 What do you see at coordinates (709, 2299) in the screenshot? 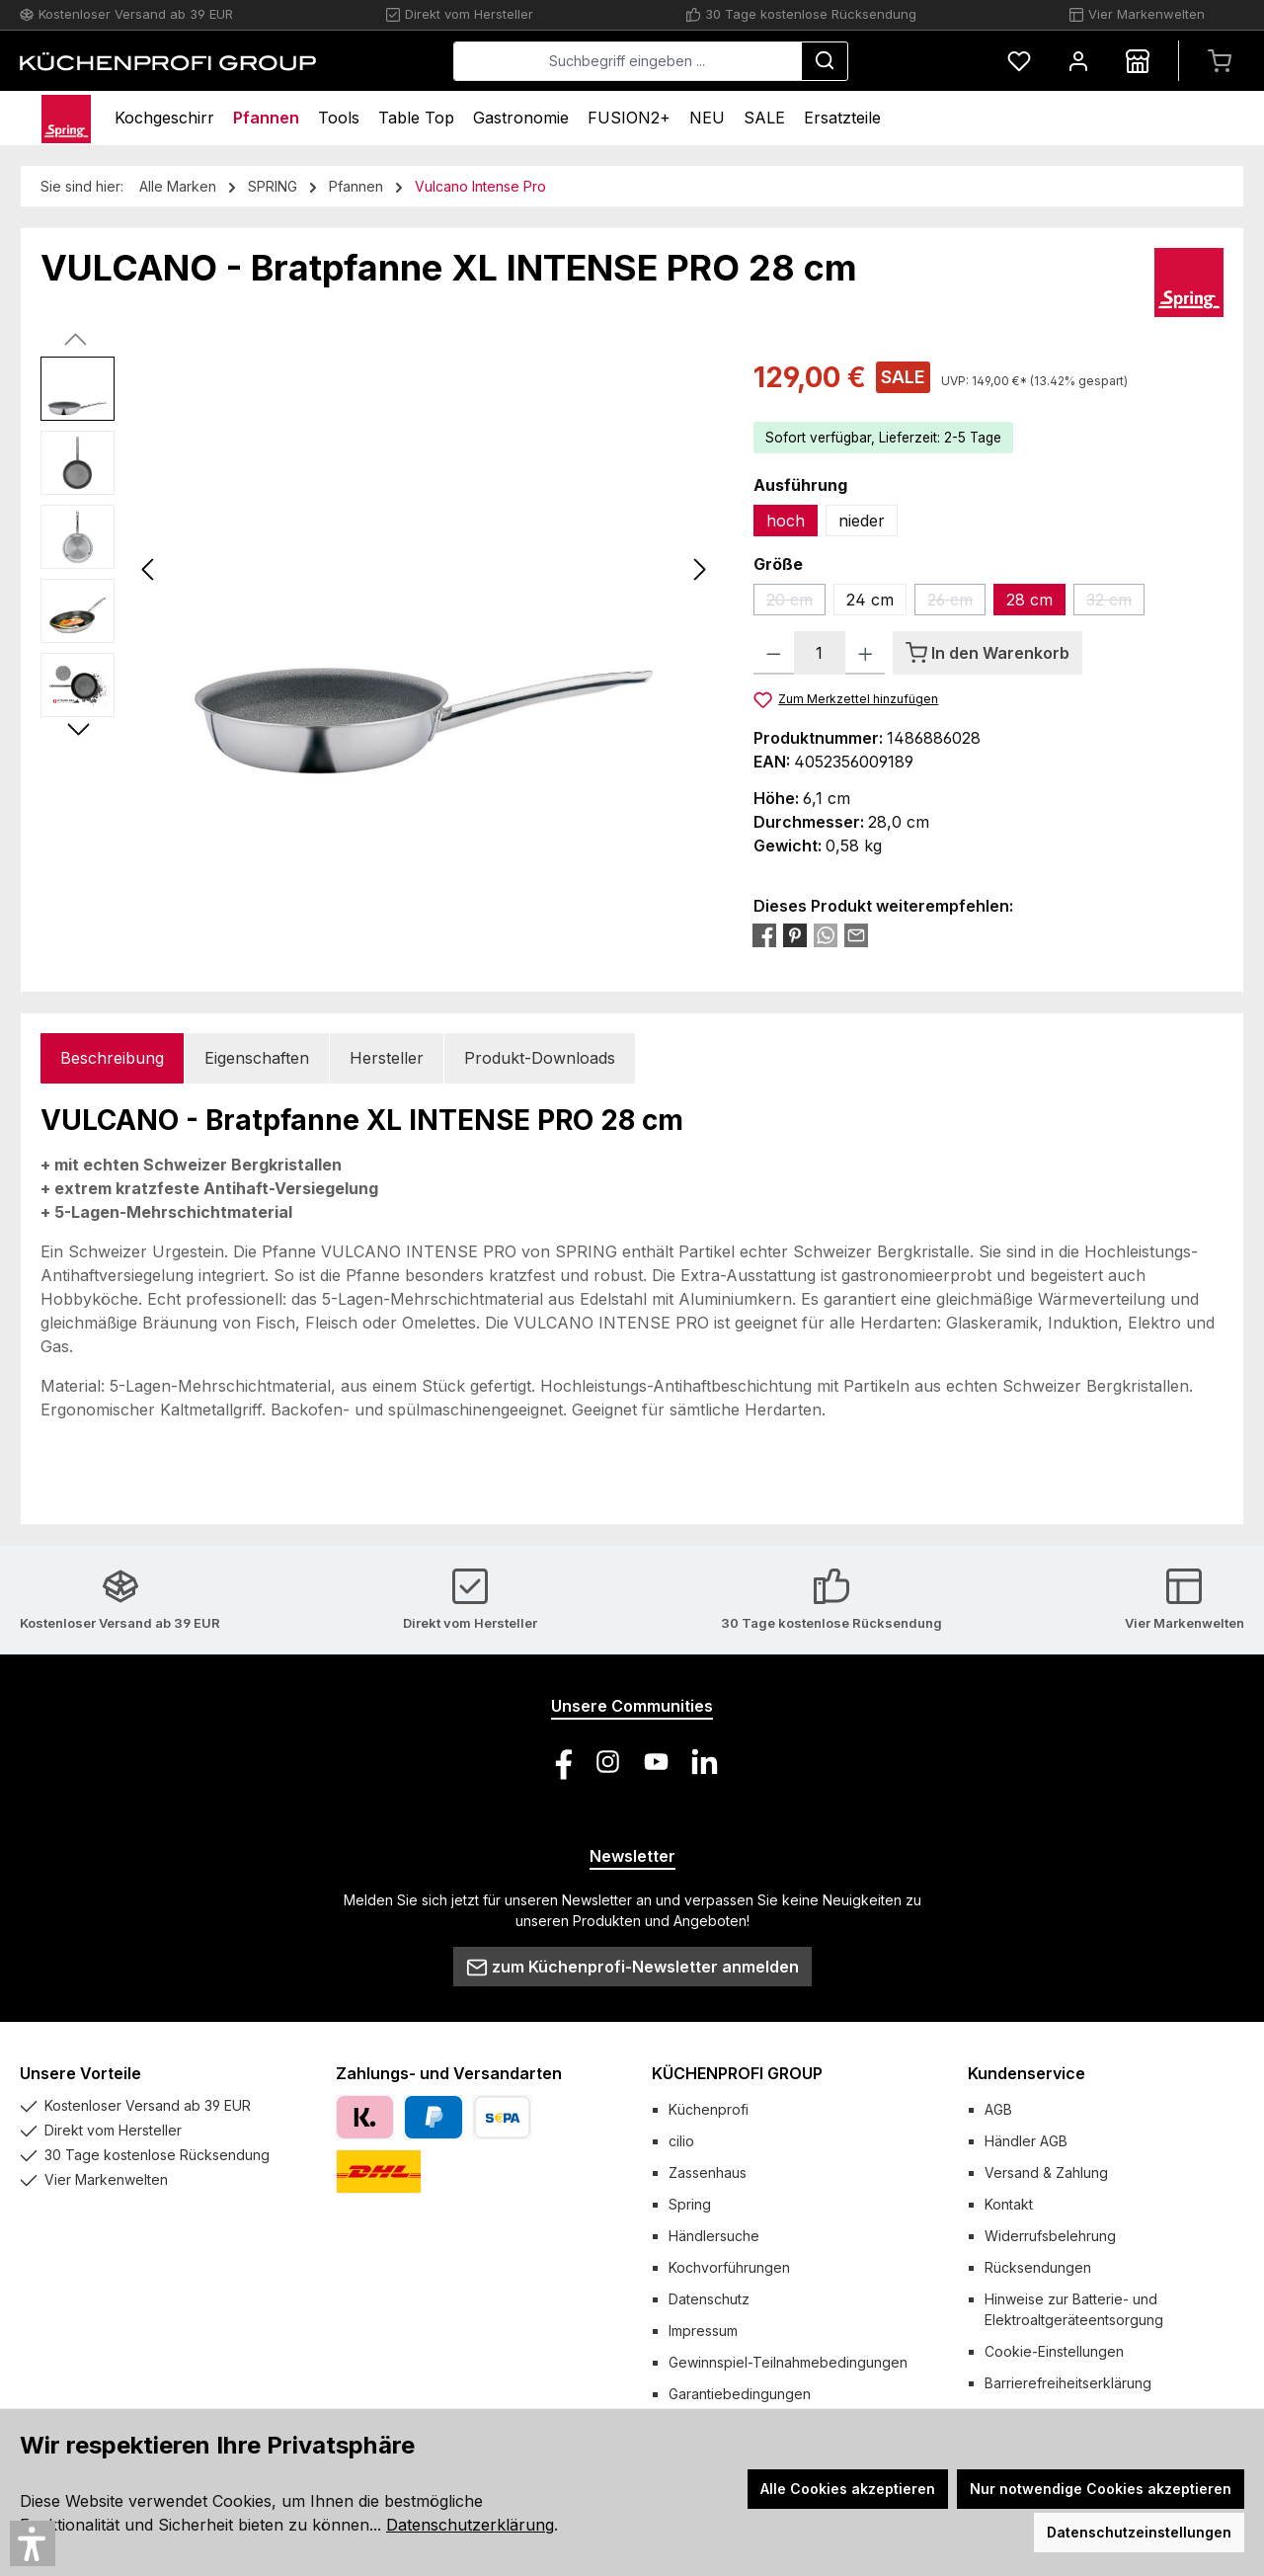
I see `Datenschutz` at bounding box center [709, 2299].